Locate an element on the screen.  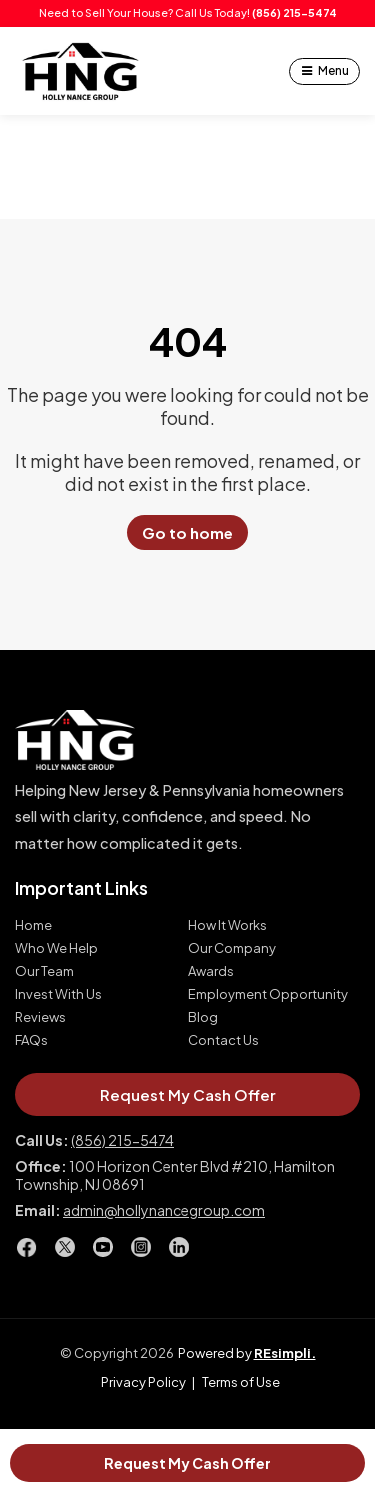
Blog is located at coordinates (203, 1017).